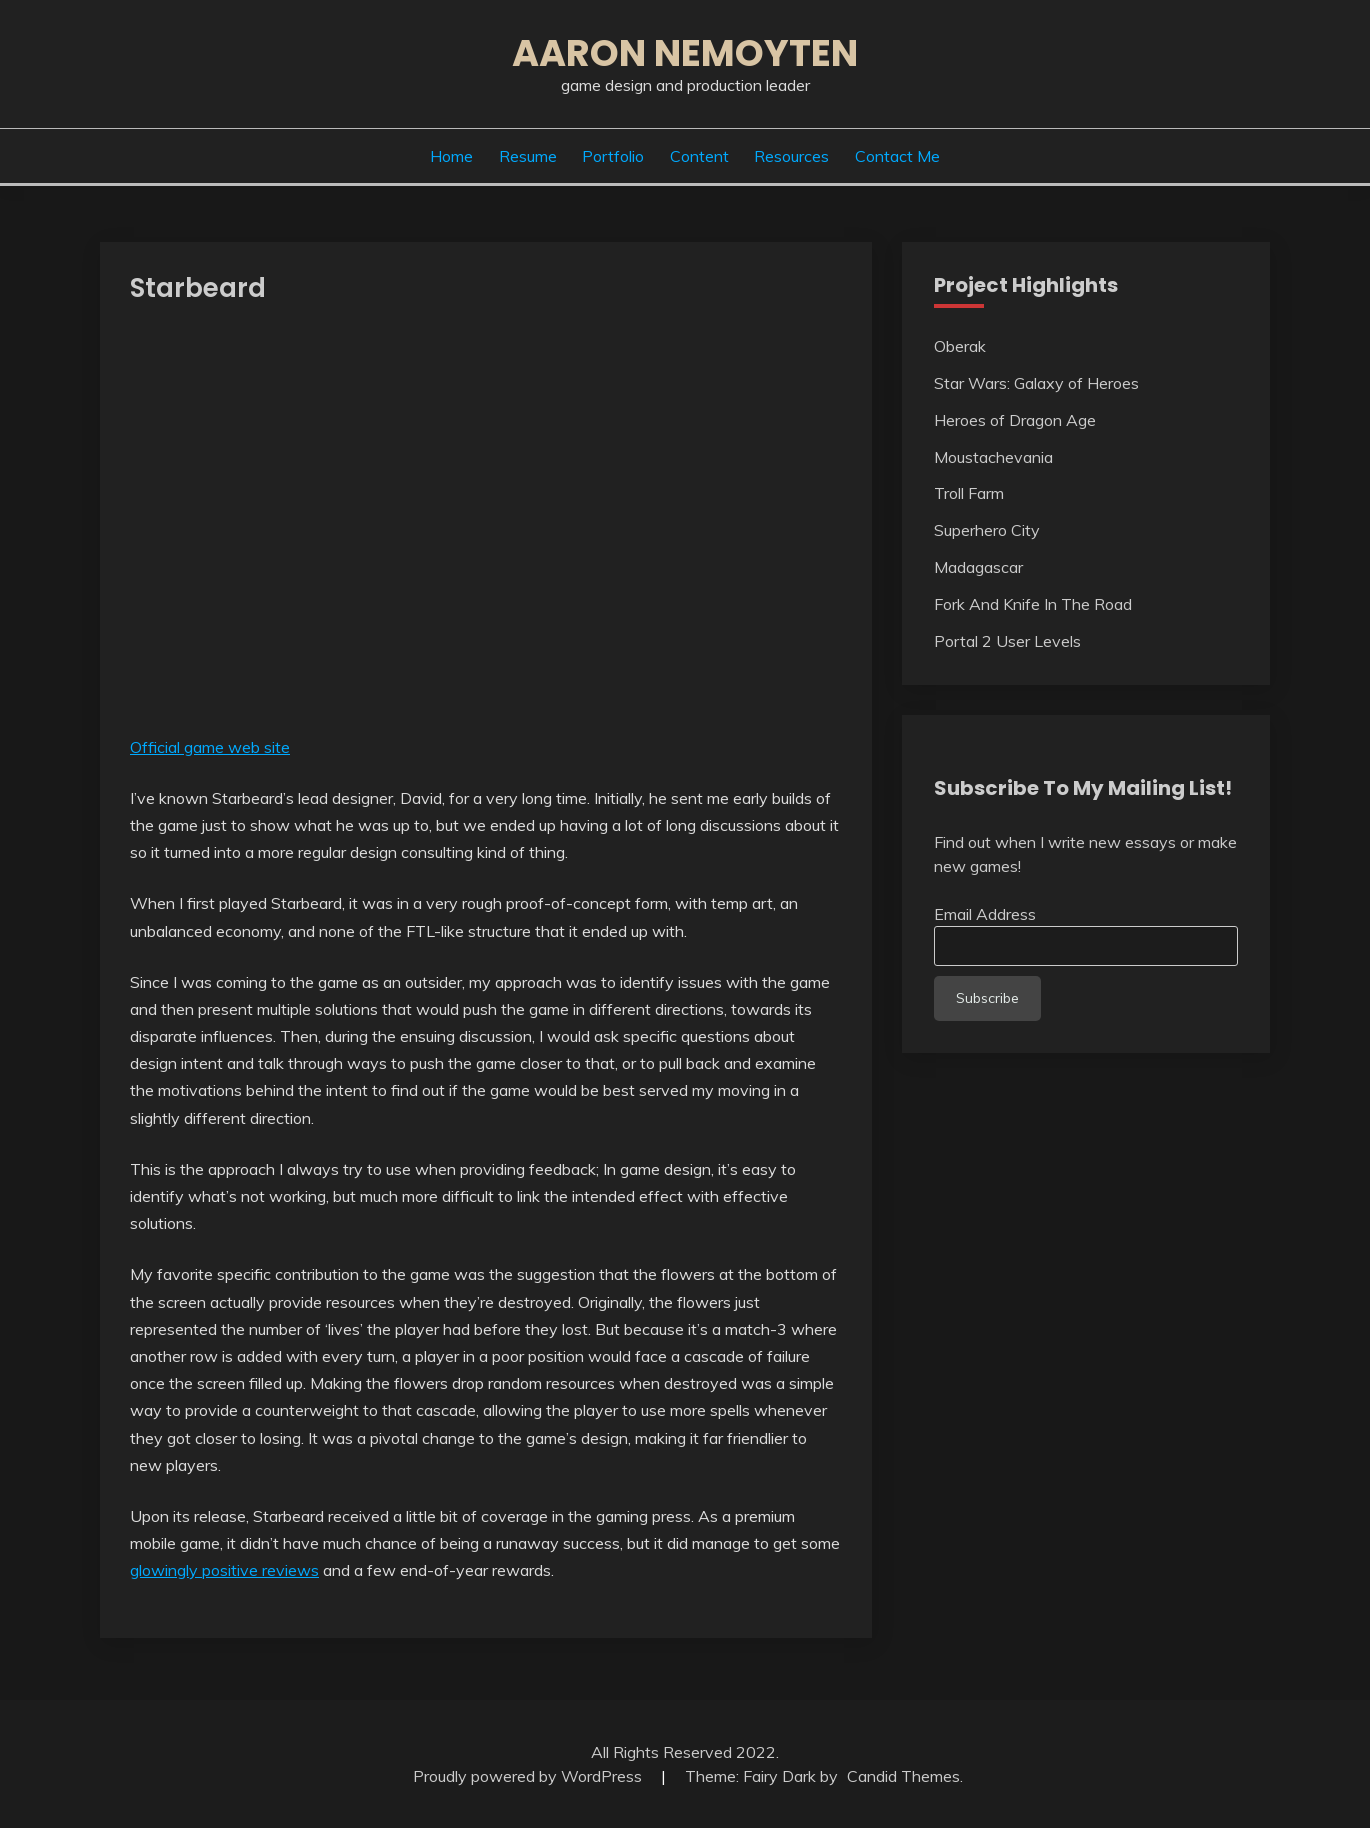  Describe the element at coordinates (699, 156) in the screenshot. I see `Content` at that location.